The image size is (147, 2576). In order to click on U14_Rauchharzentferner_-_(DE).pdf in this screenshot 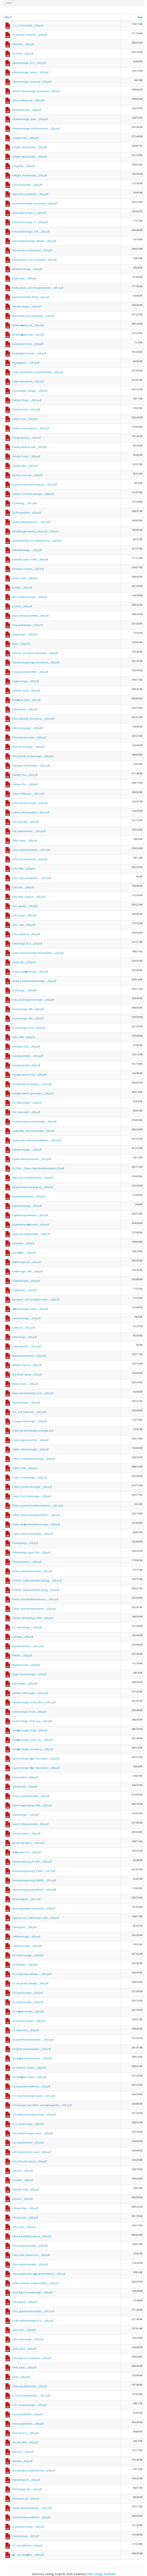, I will do `click(31, 2086)`.